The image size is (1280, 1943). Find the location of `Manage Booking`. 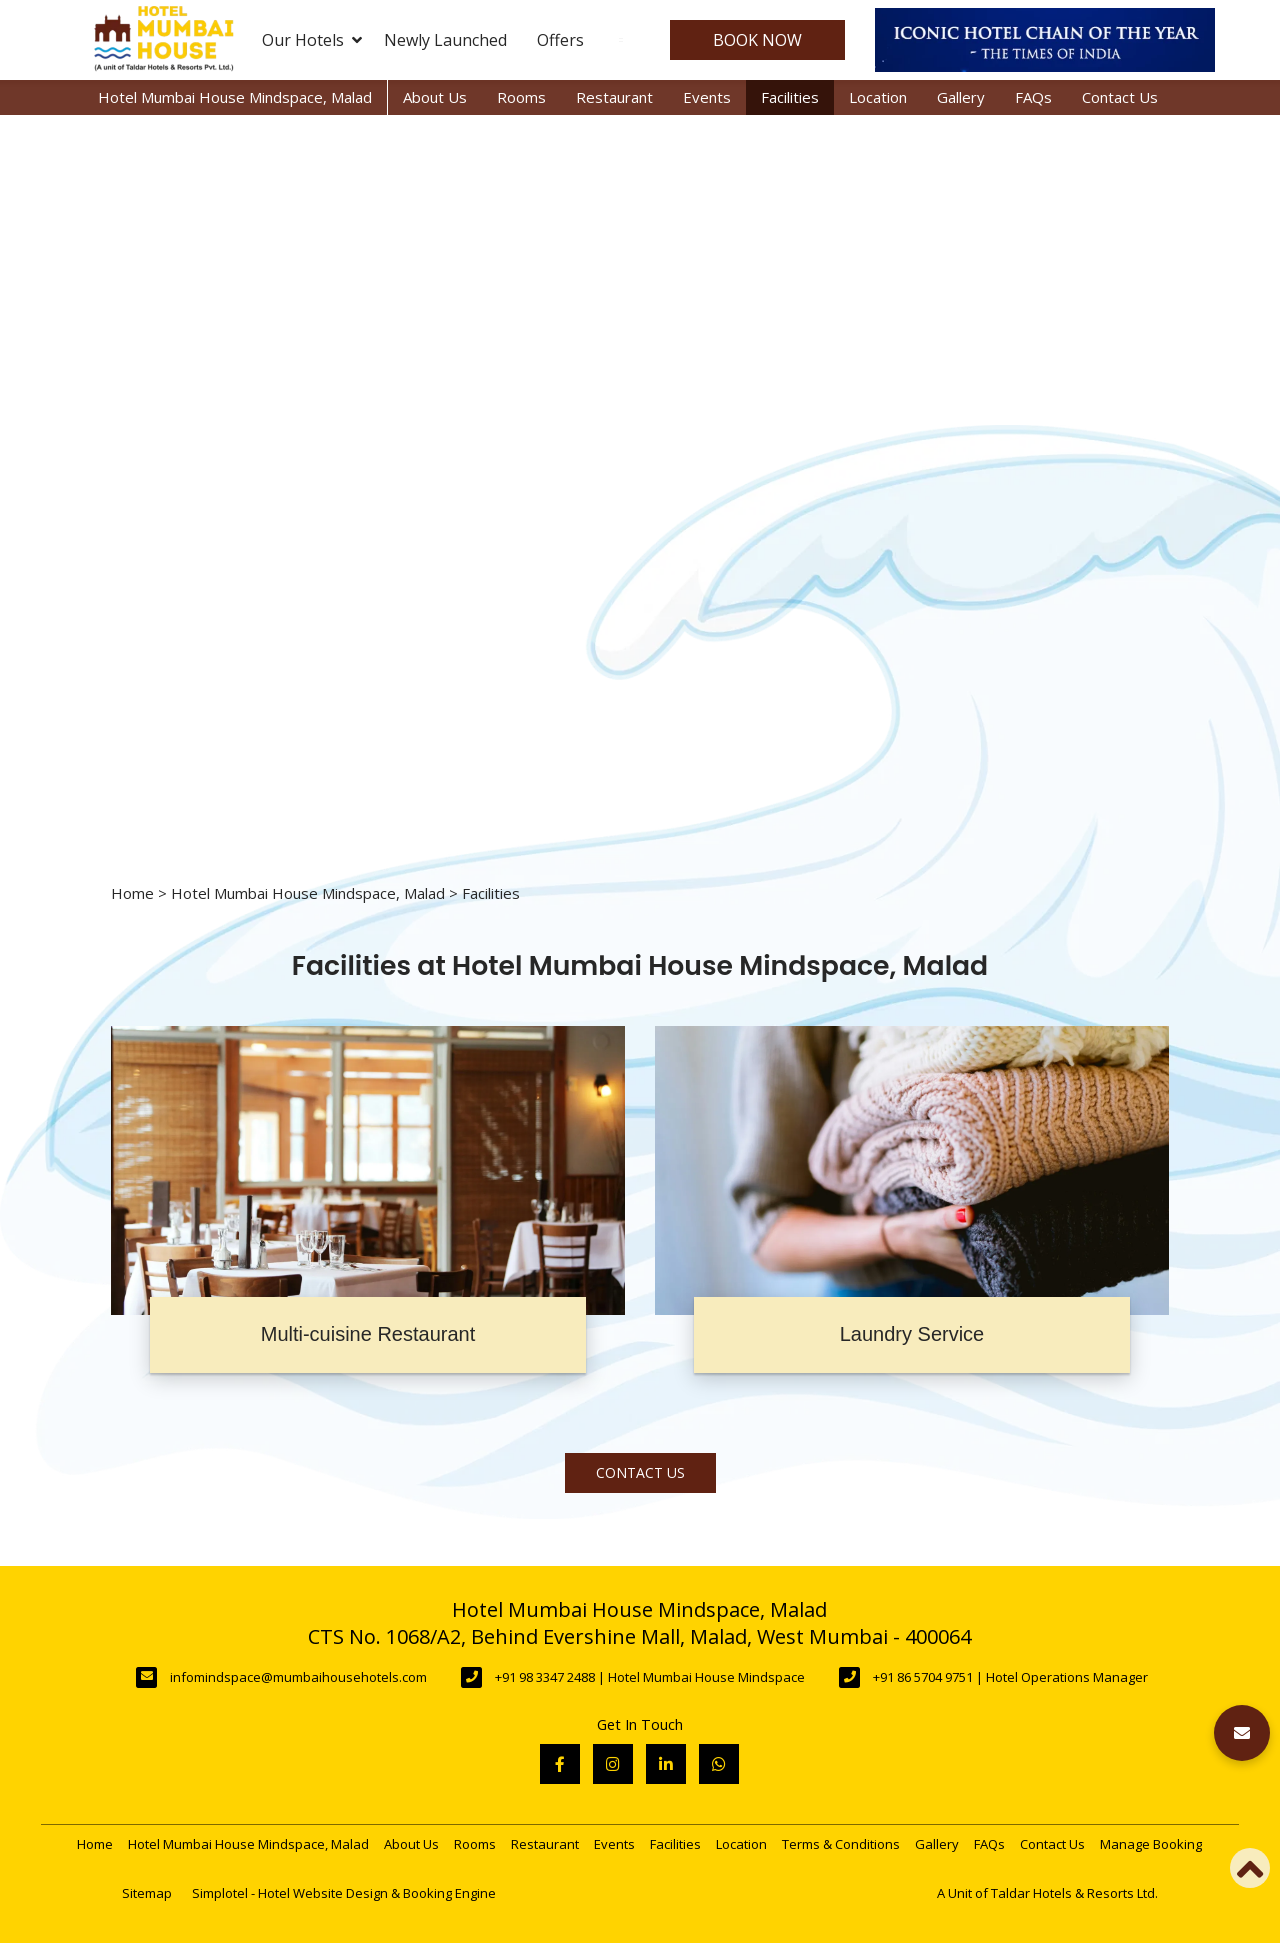

Manage Booking is located at coordinates (1151, 1844).